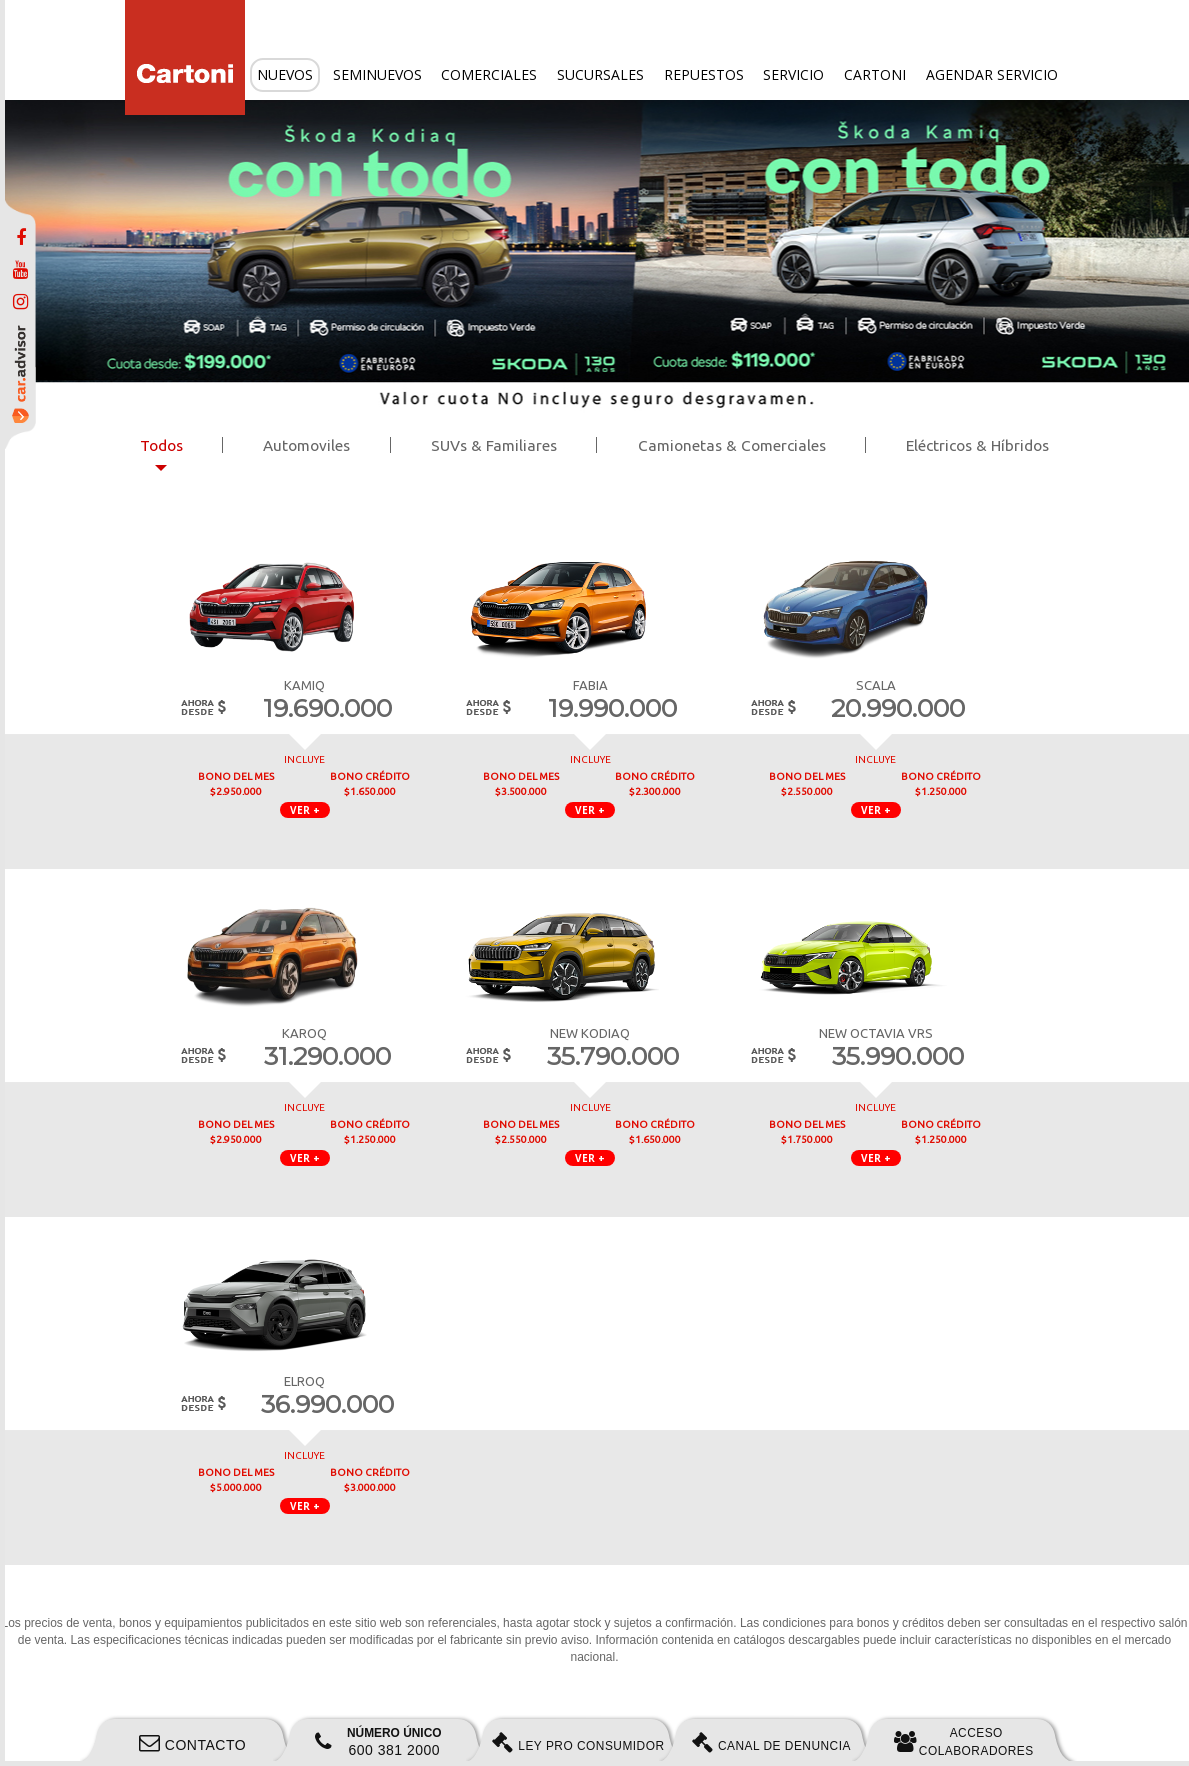  I want to click on VER + [button], so click(305, 810).